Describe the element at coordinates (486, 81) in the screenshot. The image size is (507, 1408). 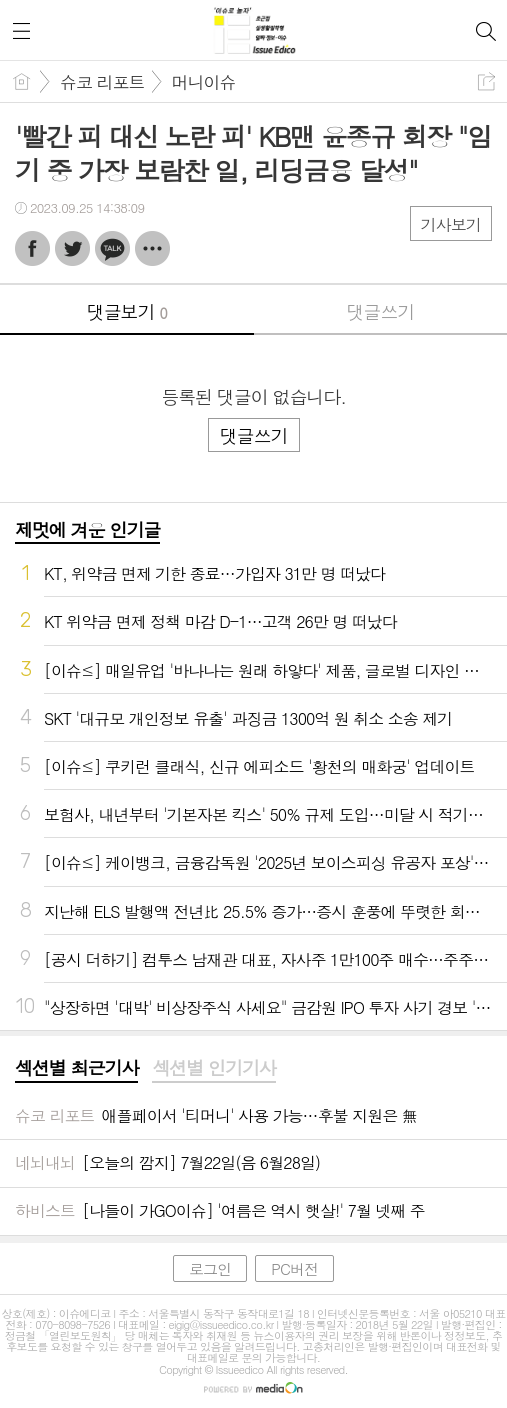
I see `공유하기` at that location.